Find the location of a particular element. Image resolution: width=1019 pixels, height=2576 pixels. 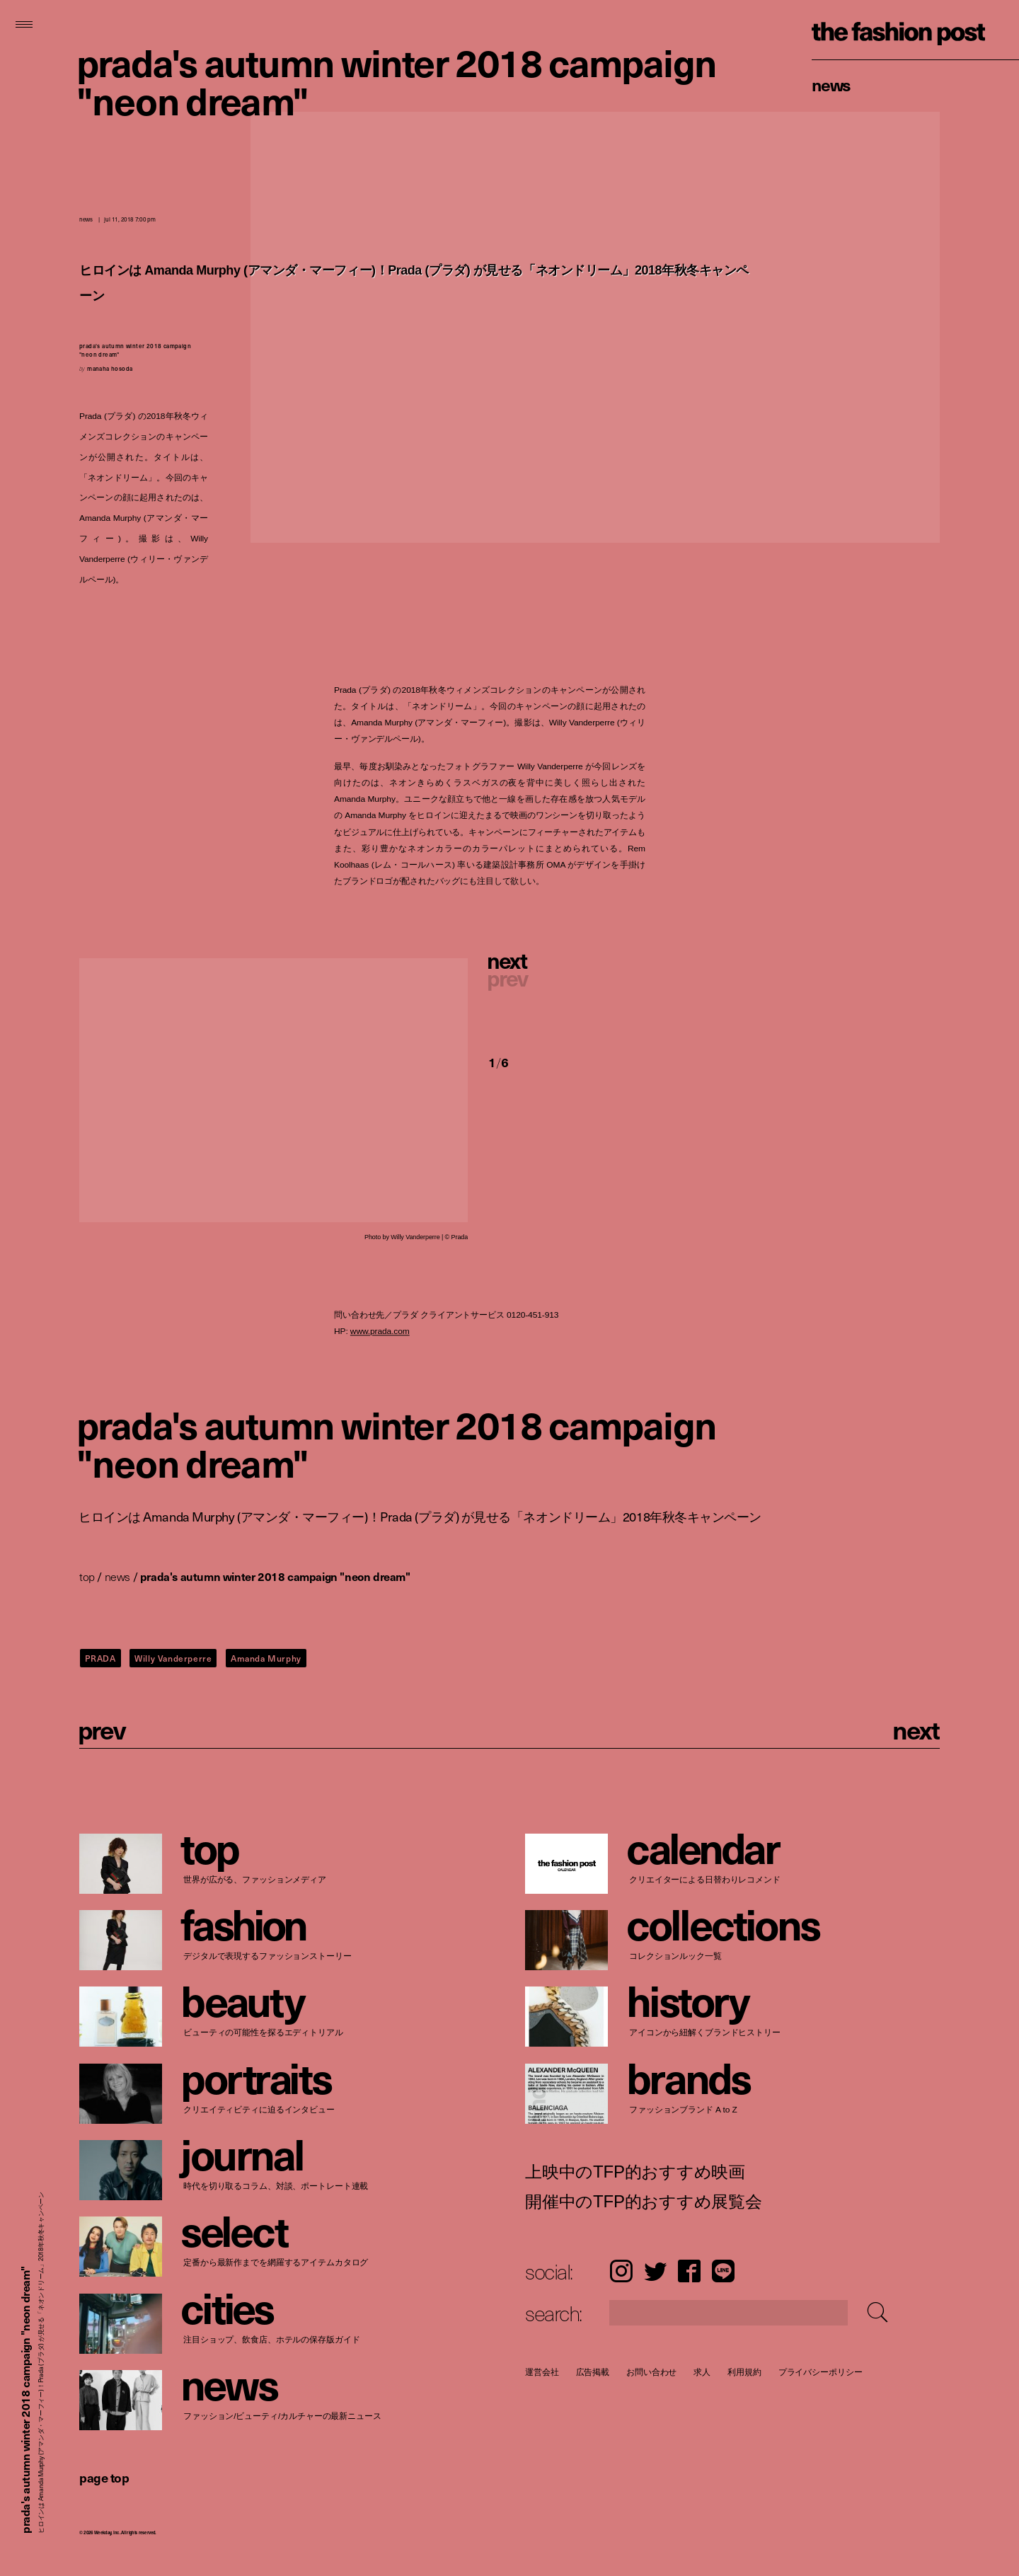

LINE is located at coordinates (723, 2271).